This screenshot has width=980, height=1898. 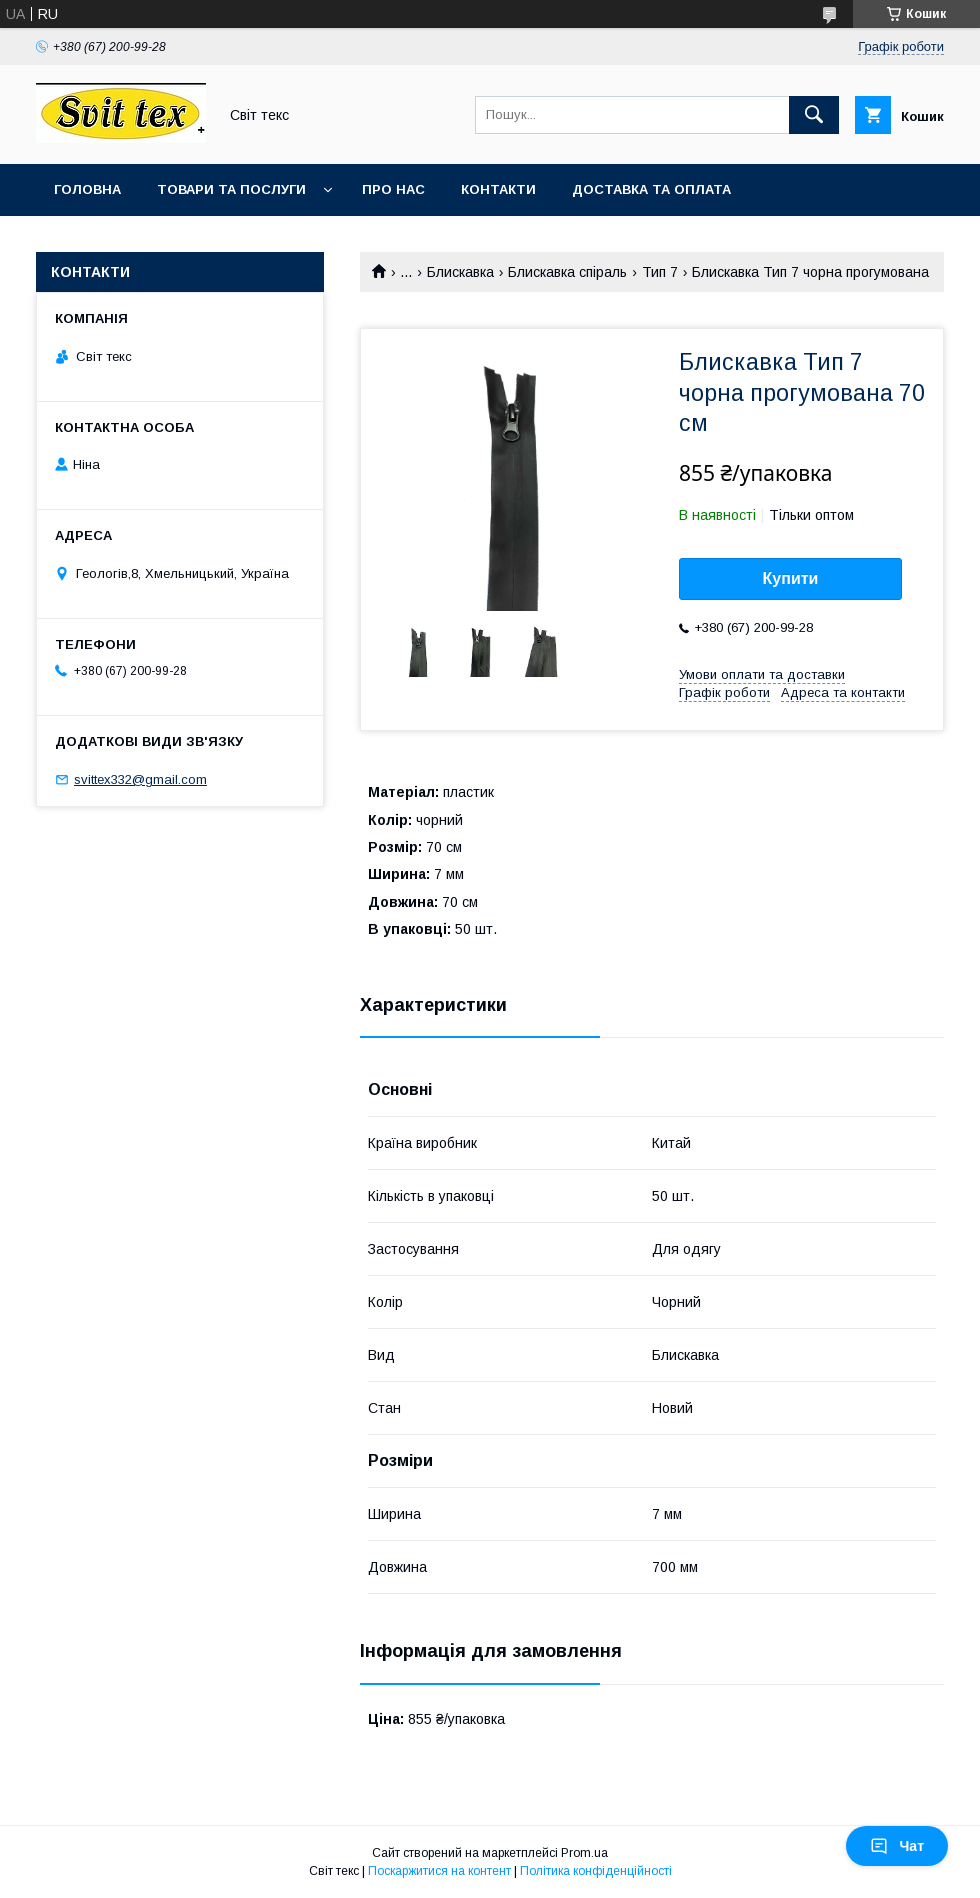 I want to click on Політика конфіденційності, so click(x=596, y=1871).